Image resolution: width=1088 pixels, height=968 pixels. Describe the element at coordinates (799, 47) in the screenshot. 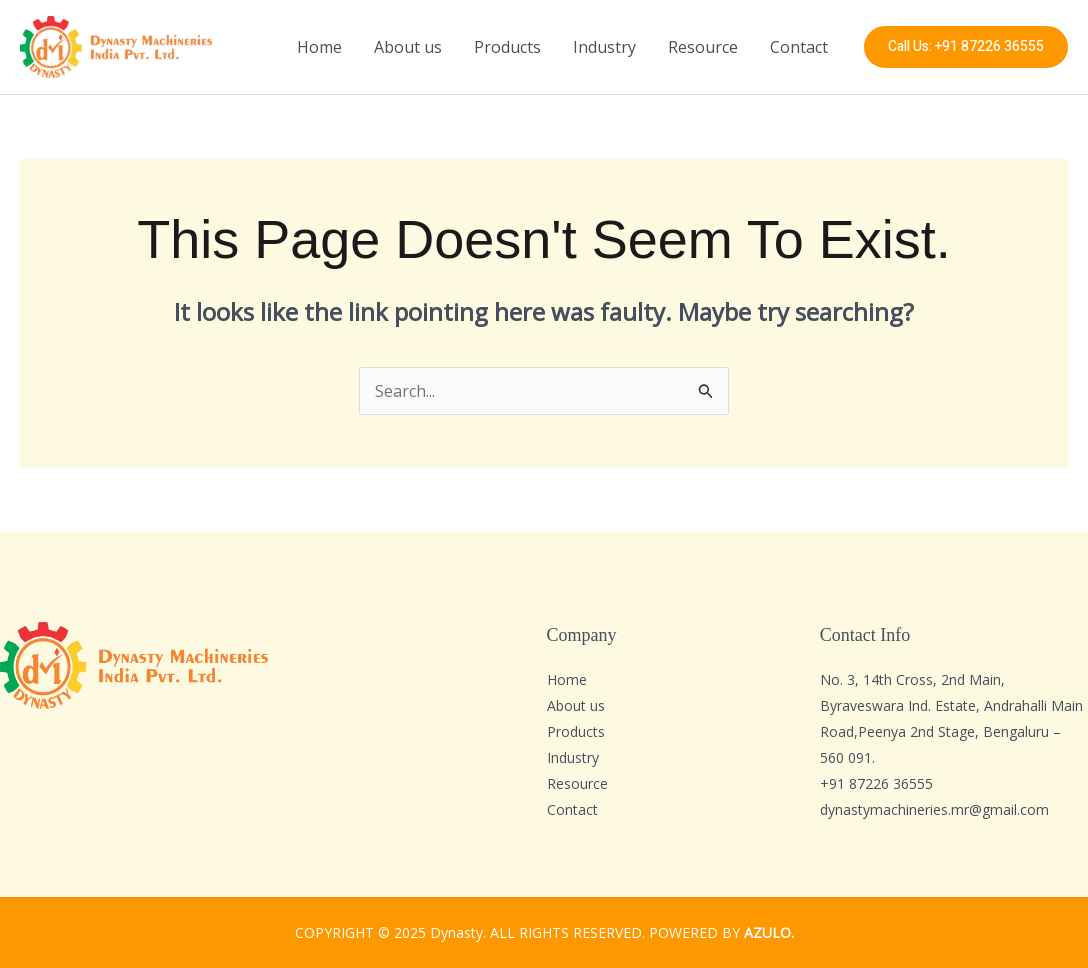

I see `Contact` at that location.